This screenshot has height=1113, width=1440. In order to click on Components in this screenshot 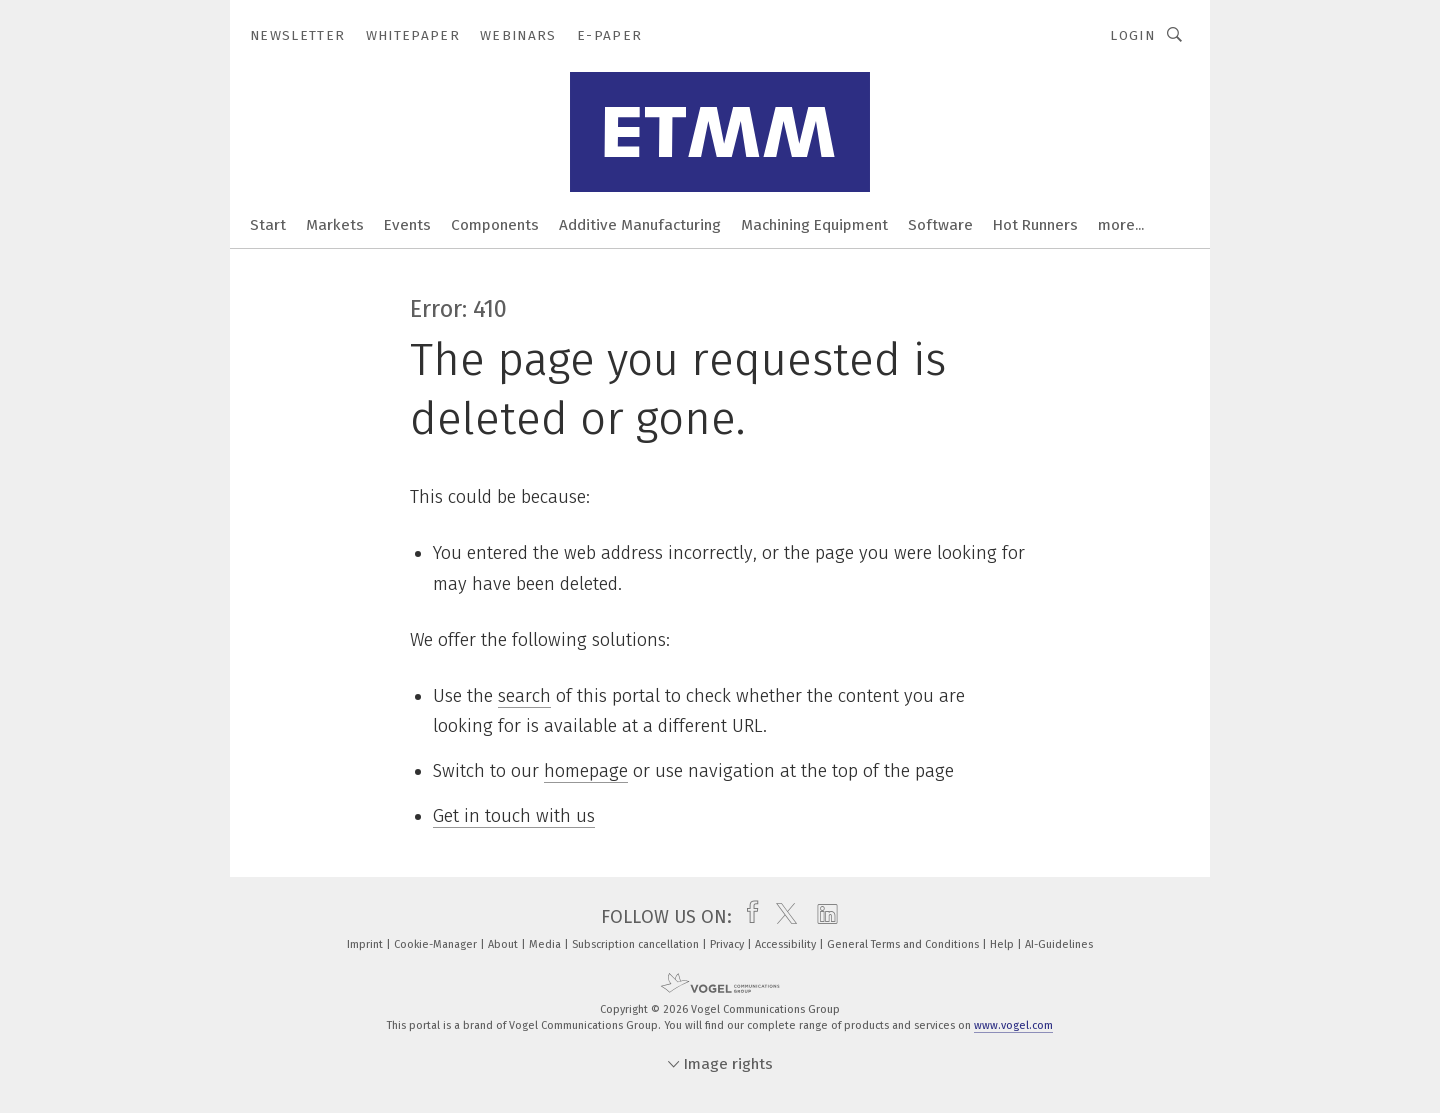, I will do `click(495, 225)`.